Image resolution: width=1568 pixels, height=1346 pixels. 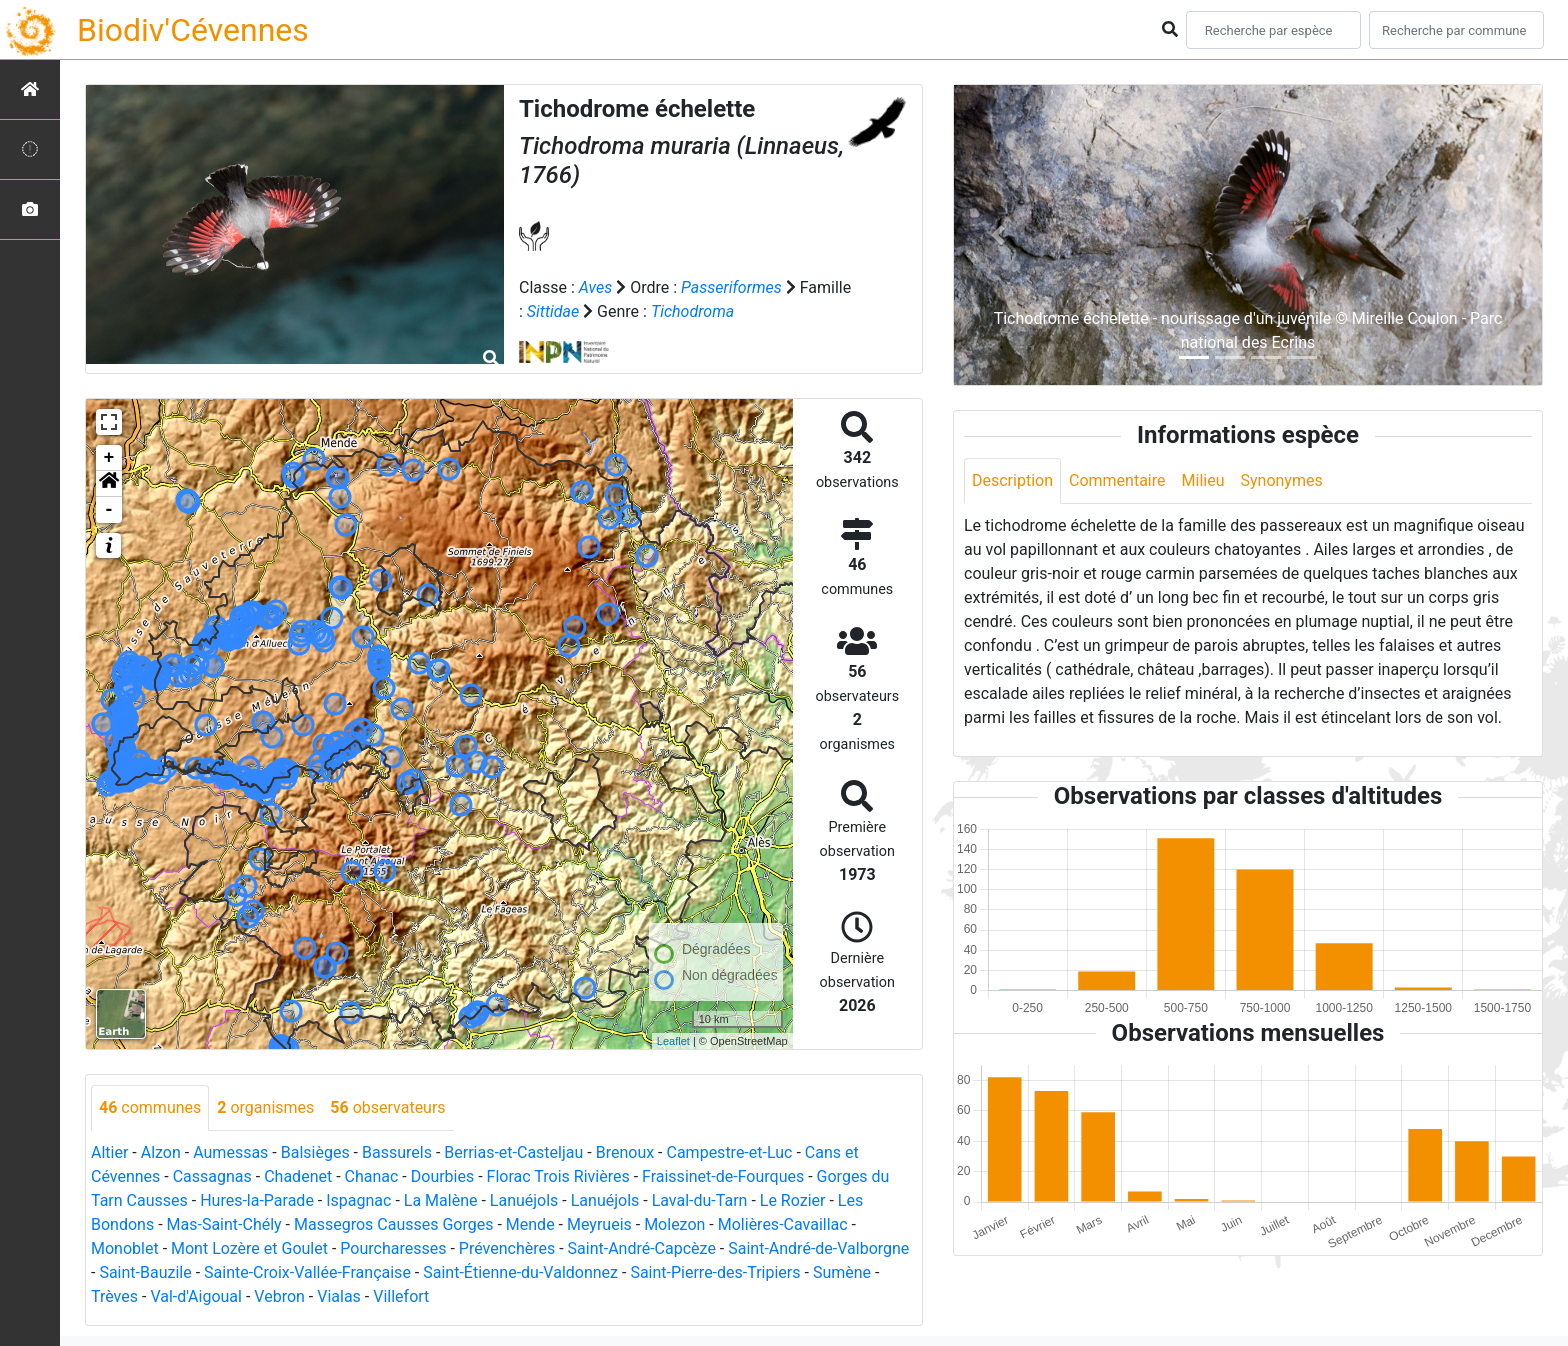 What do you see at coordinates (715, 1272) in the screenshot?
I see `Saint-Pierre-des-Tripiers` at bounding box center [715, 1272].